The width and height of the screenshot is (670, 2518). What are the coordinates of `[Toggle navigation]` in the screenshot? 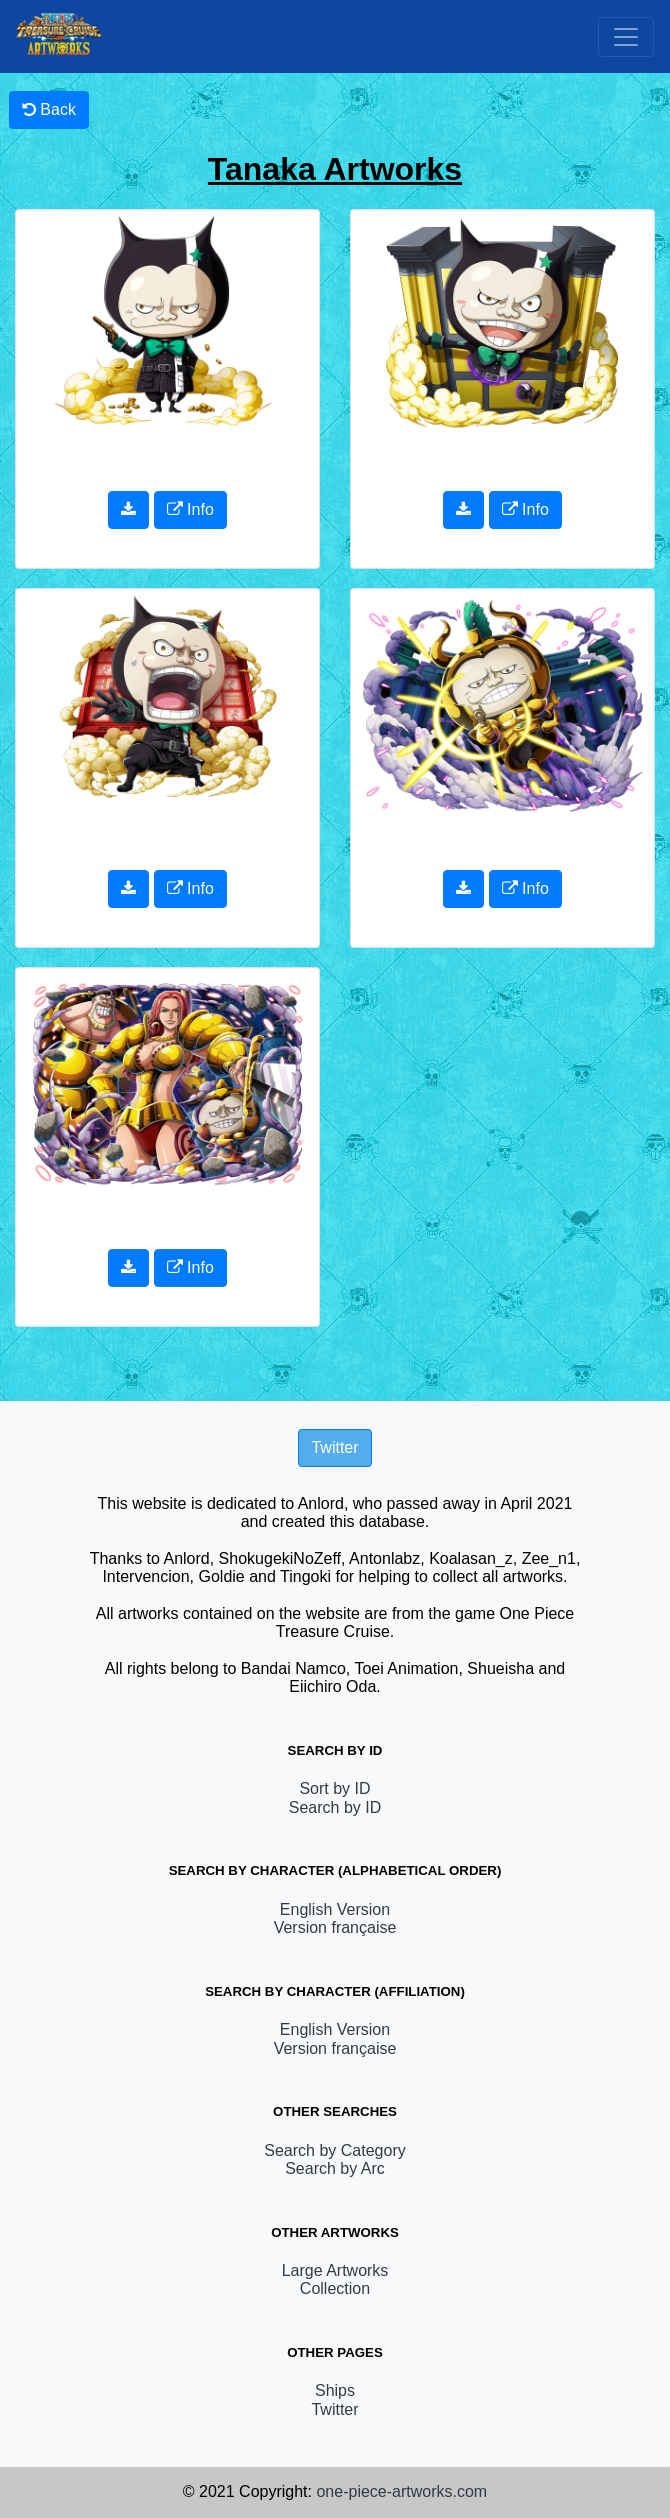 It's located at (626, 37).